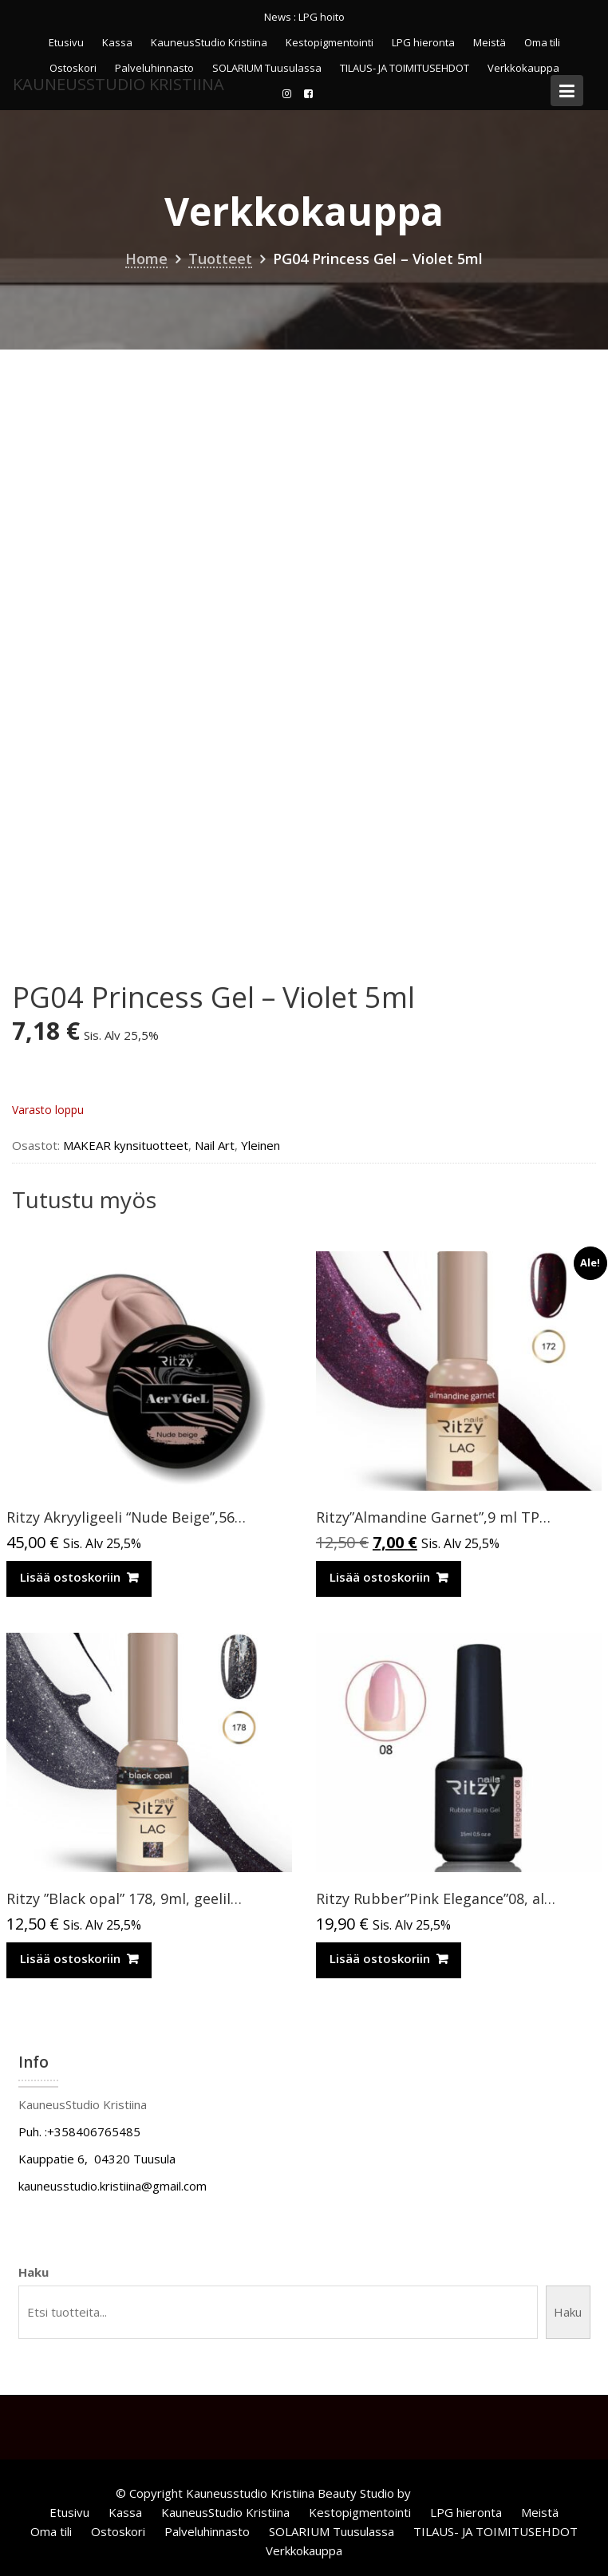 This screenshot has width=608, height=2576. I want to click on LPG hoito, so click(321, 17).